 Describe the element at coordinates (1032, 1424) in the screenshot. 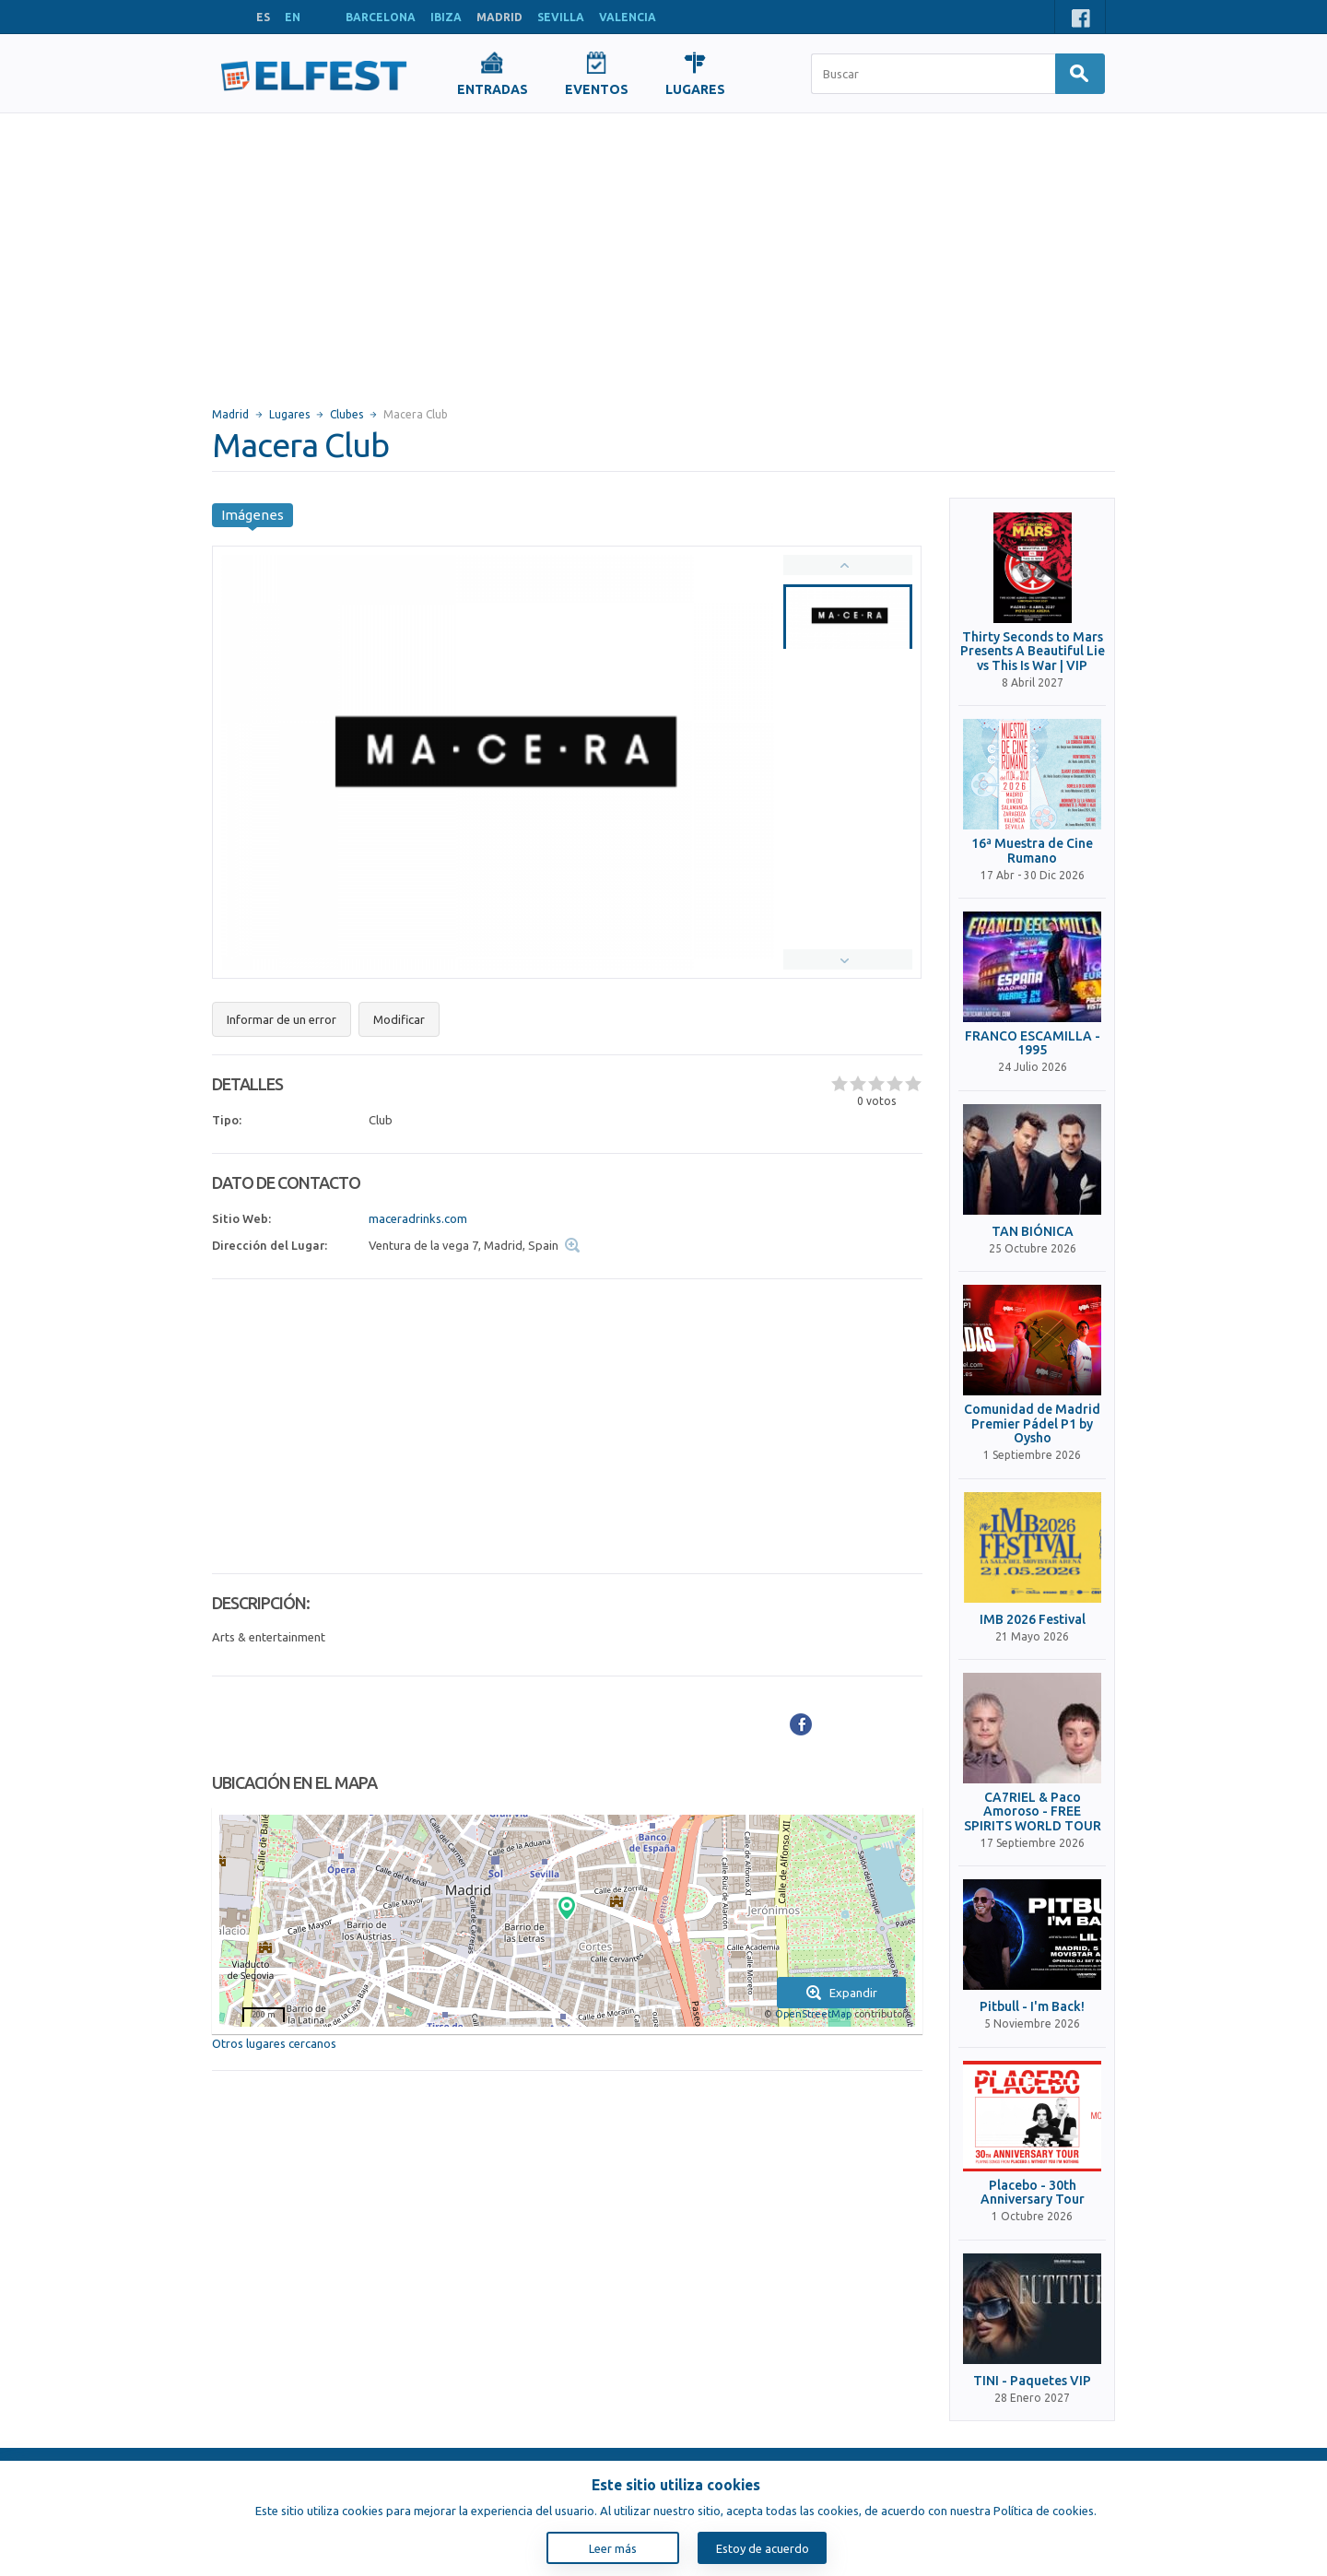

I see `Comunidad de Madrid Premier Pádel P1 by Oysho` at that location.